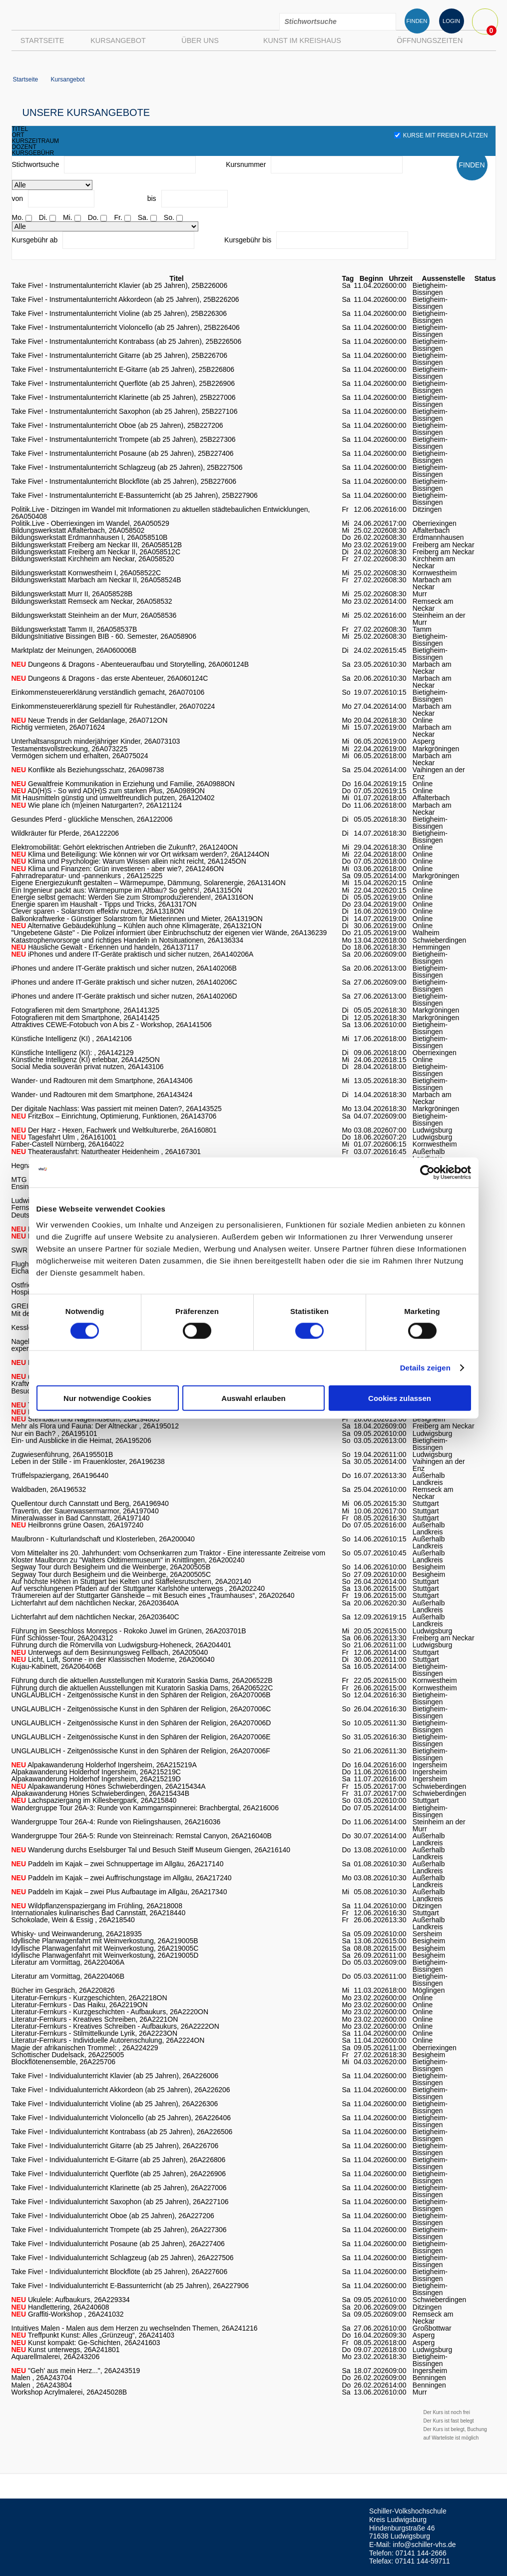  What do you see at coordinates (94, 2019) in the screenshot?
I see `Literatur-Fernkurs - Kreatives Schreiben, 26A2221ON` at bounding box center [94, 2019].